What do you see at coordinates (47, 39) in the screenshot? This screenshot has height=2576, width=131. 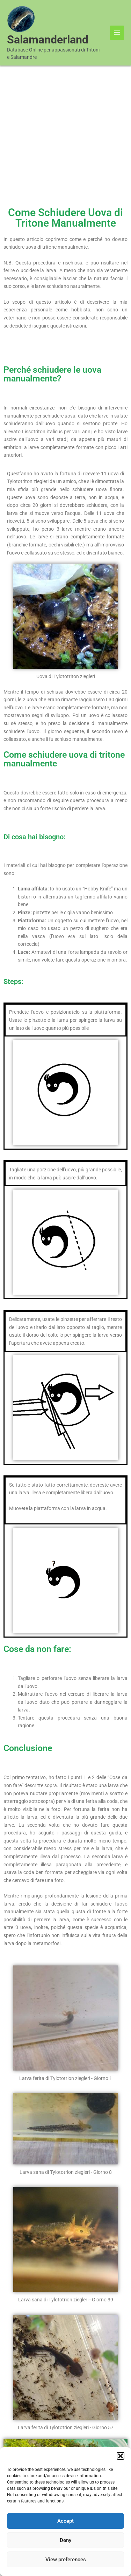 I see `Salamanderland` at bounding box center [47, 39].